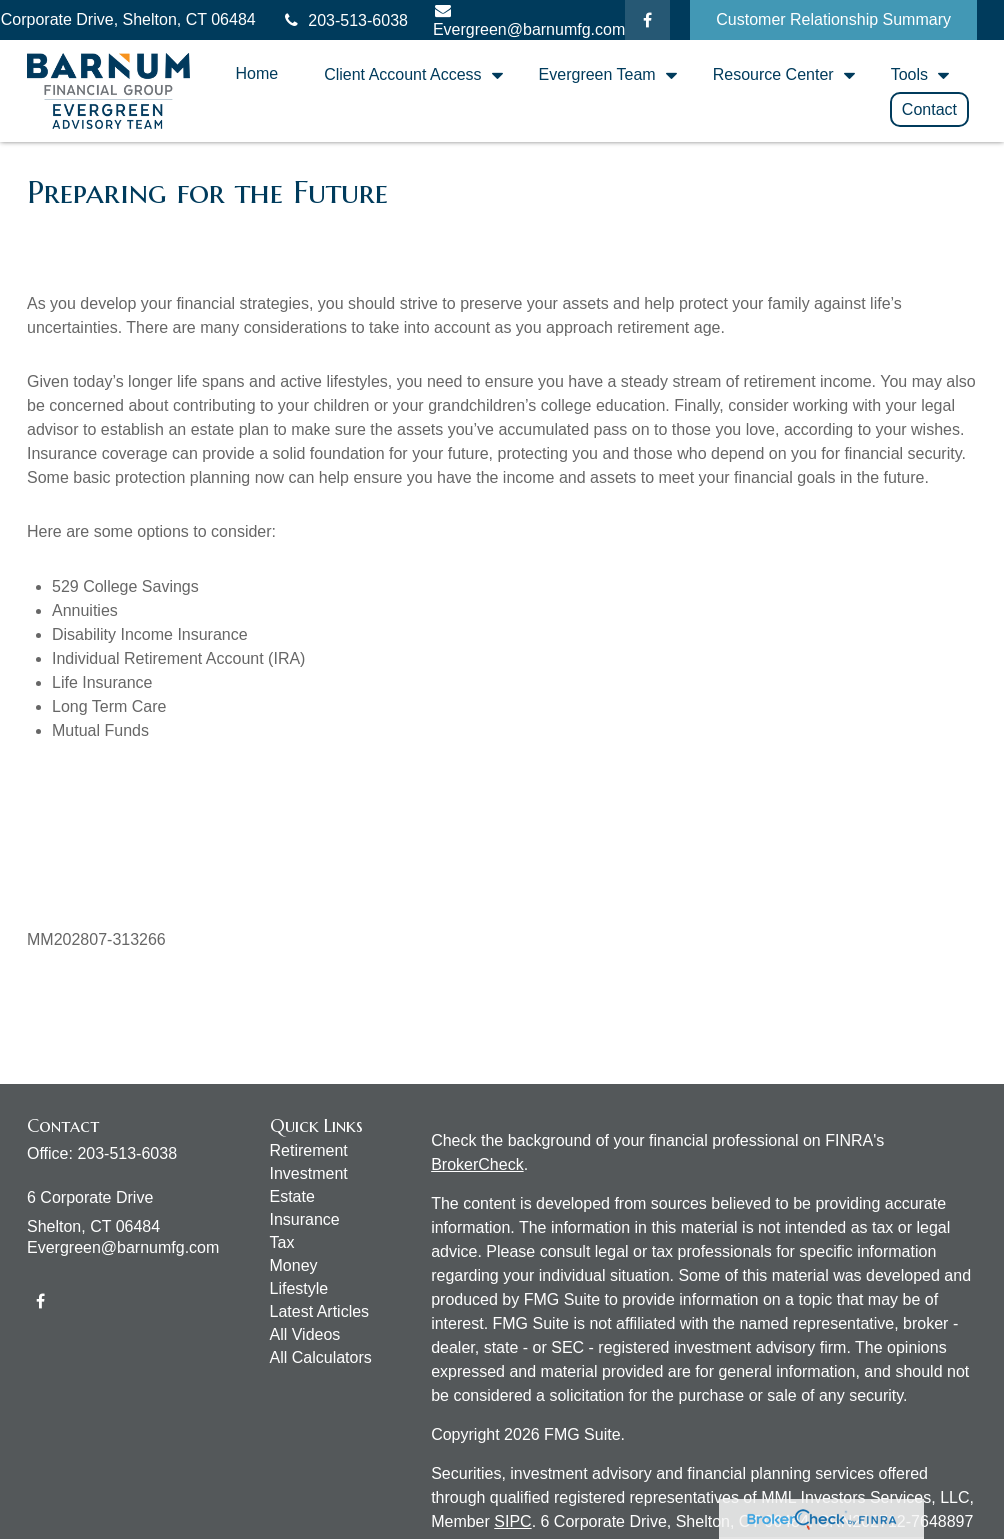  I want to click on [button], so click(256, 73).